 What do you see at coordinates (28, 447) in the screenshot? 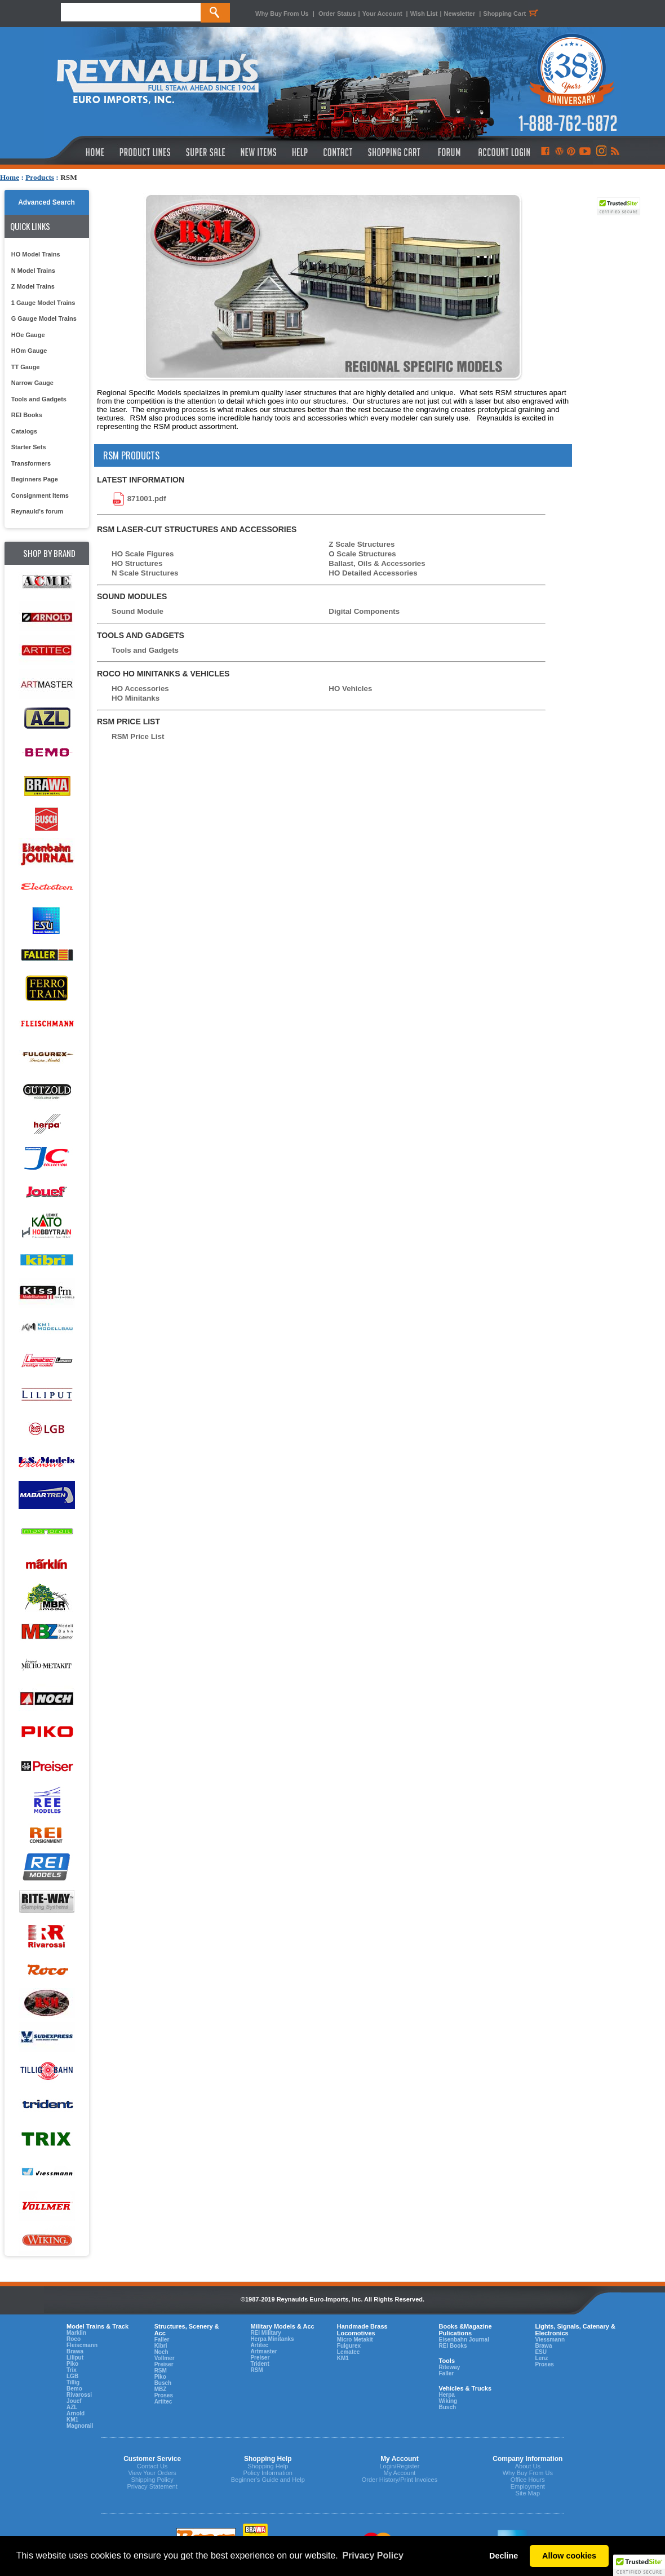
I see `Starter Sets` at bounding box center [28, 447].